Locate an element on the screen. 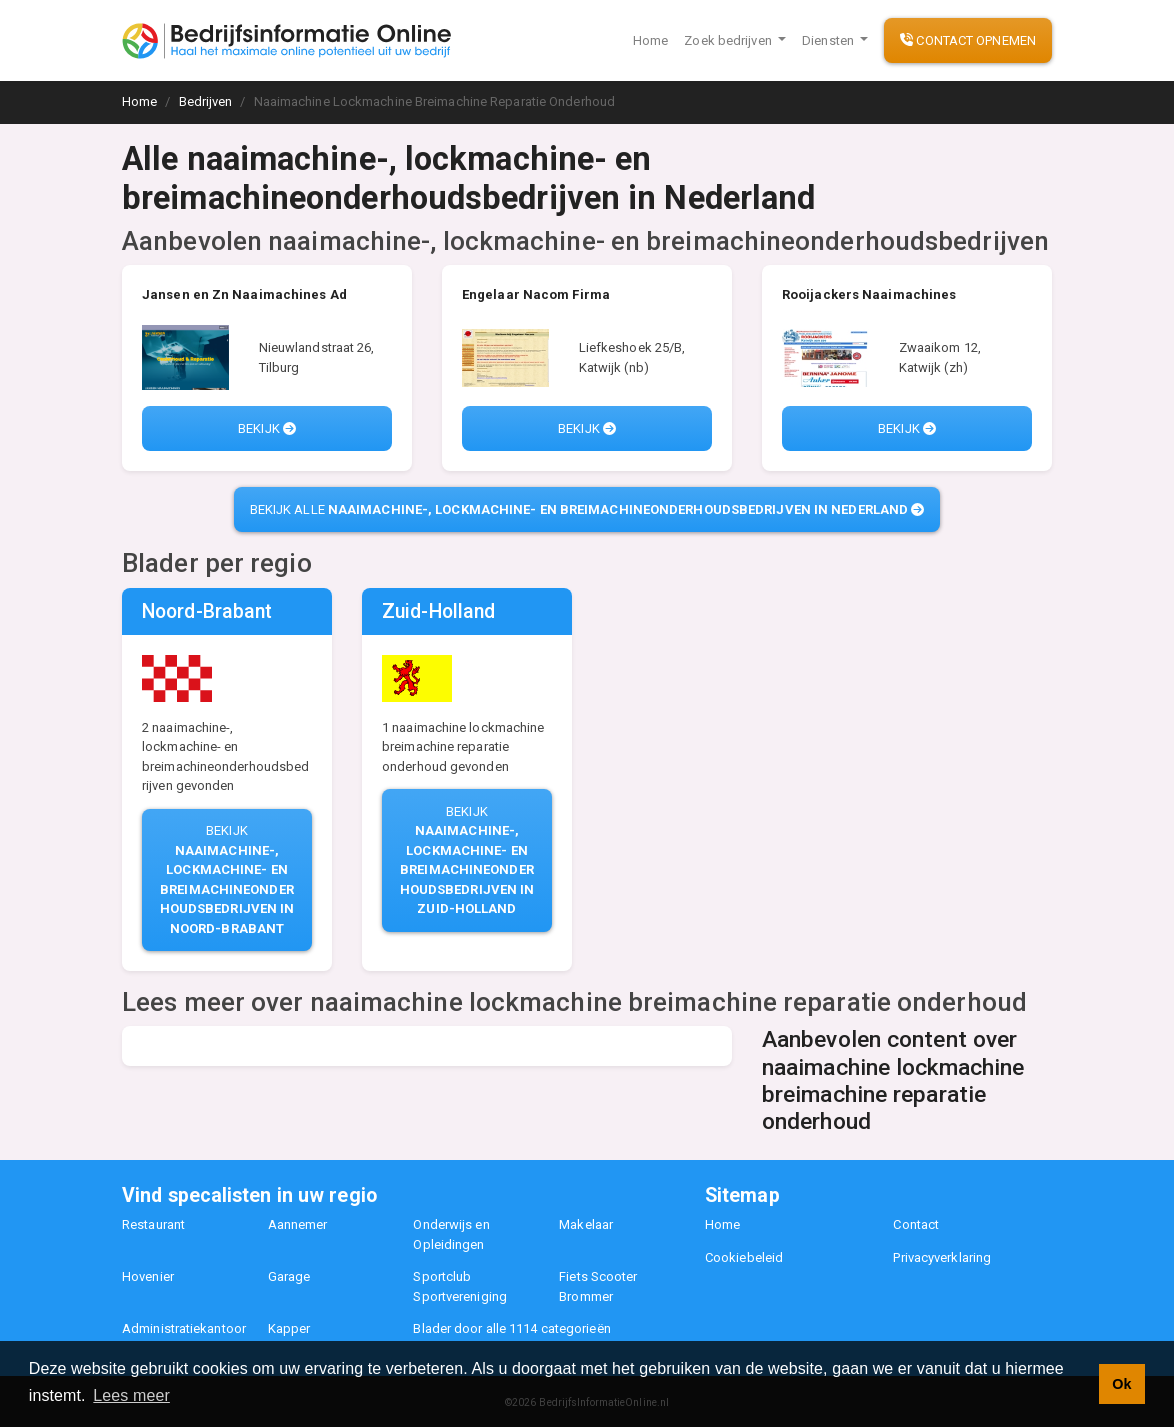  Contact is located at coordinates (916, 1224).